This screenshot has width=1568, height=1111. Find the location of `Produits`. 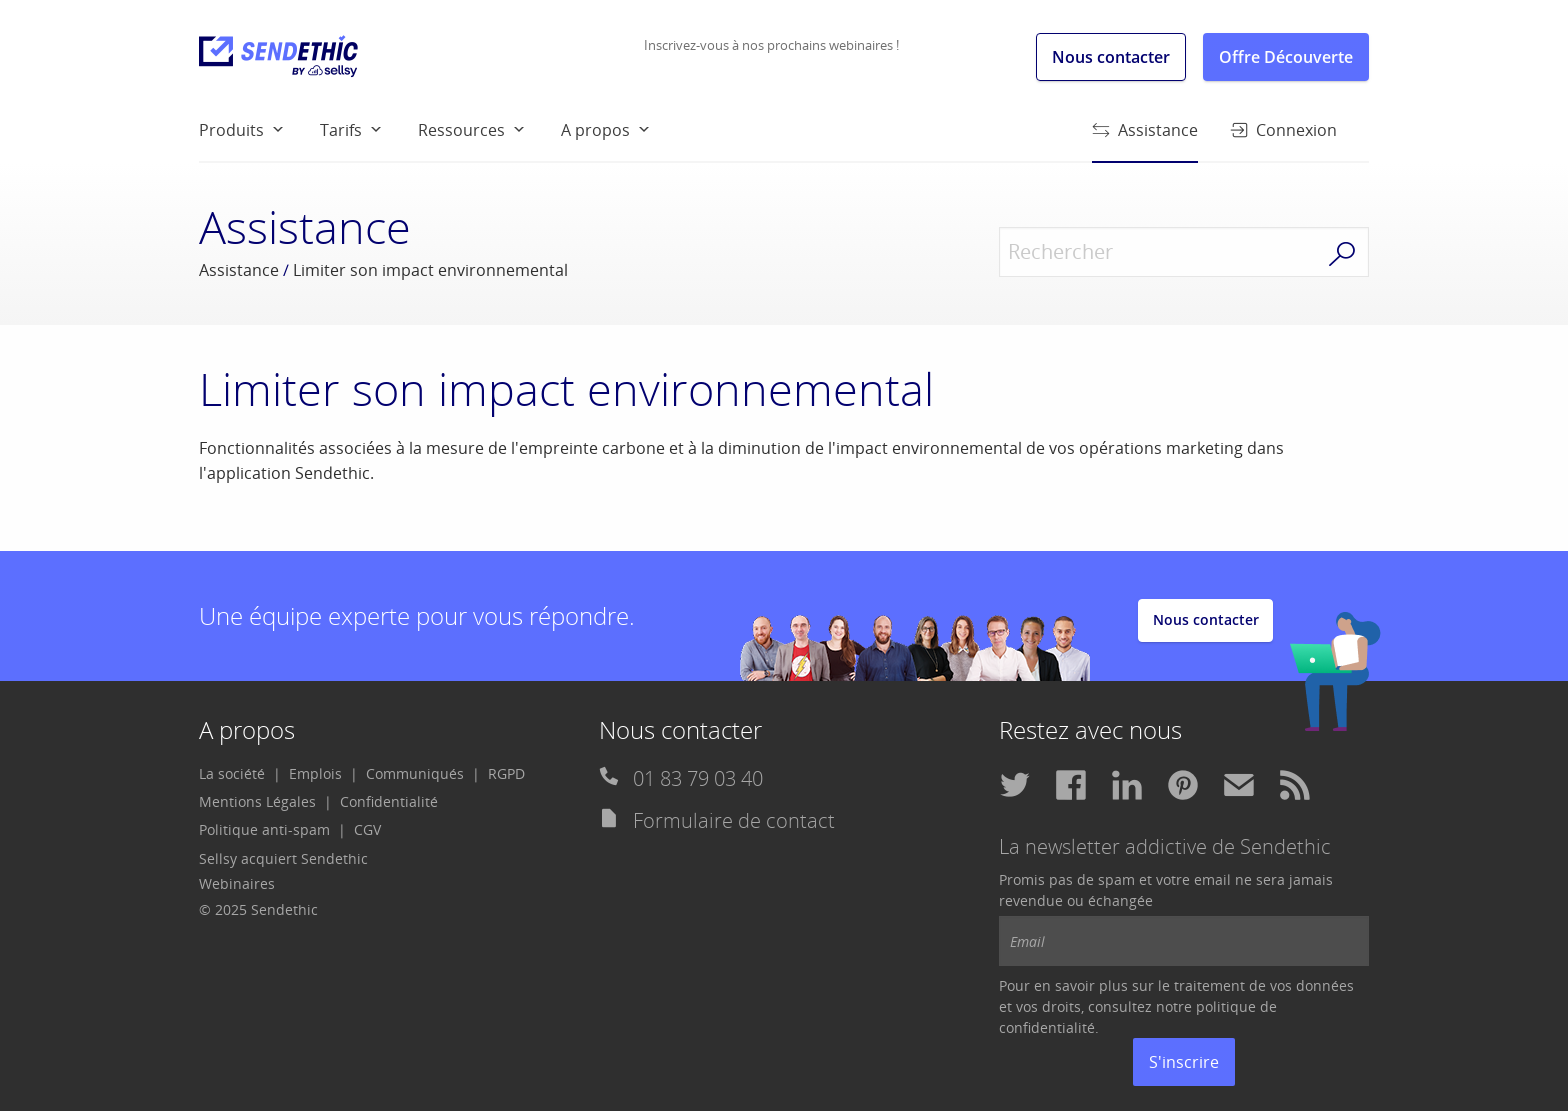

Produits is located at coordinates (231, 130).